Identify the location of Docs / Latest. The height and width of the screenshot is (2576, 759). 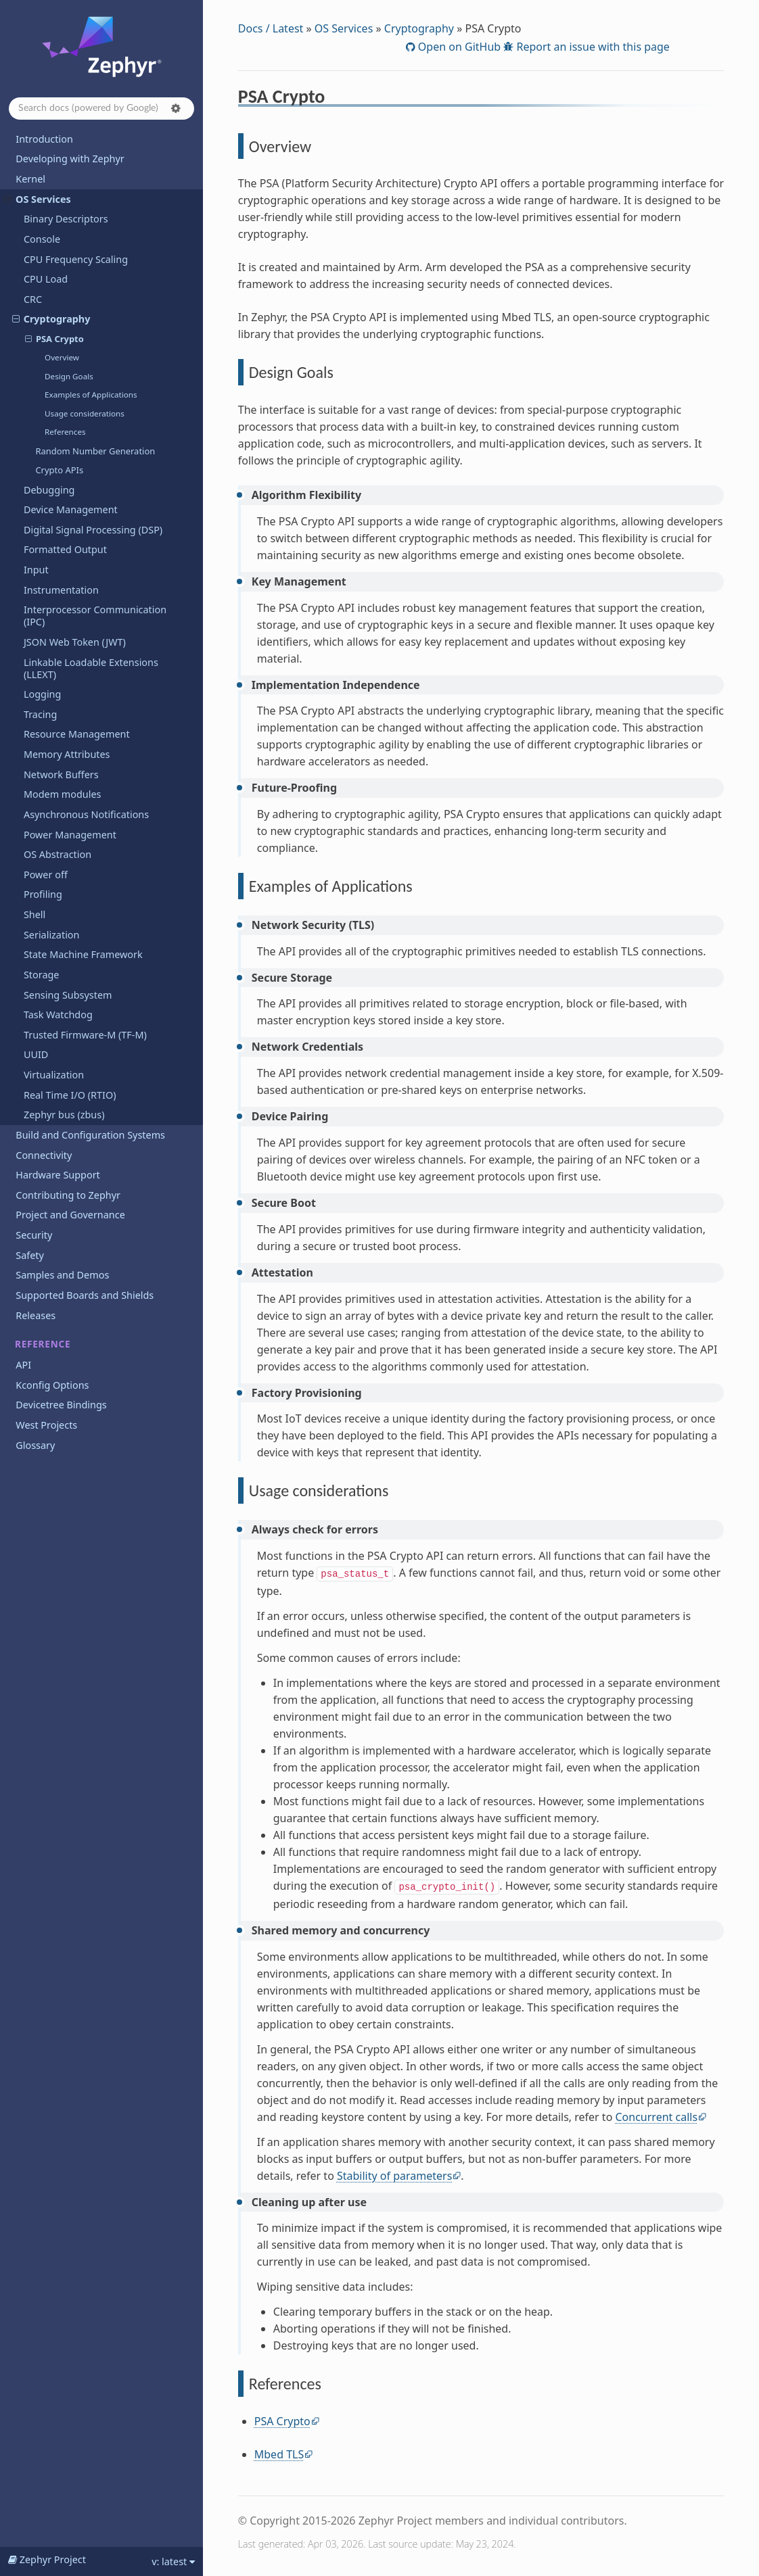
(271, 28).